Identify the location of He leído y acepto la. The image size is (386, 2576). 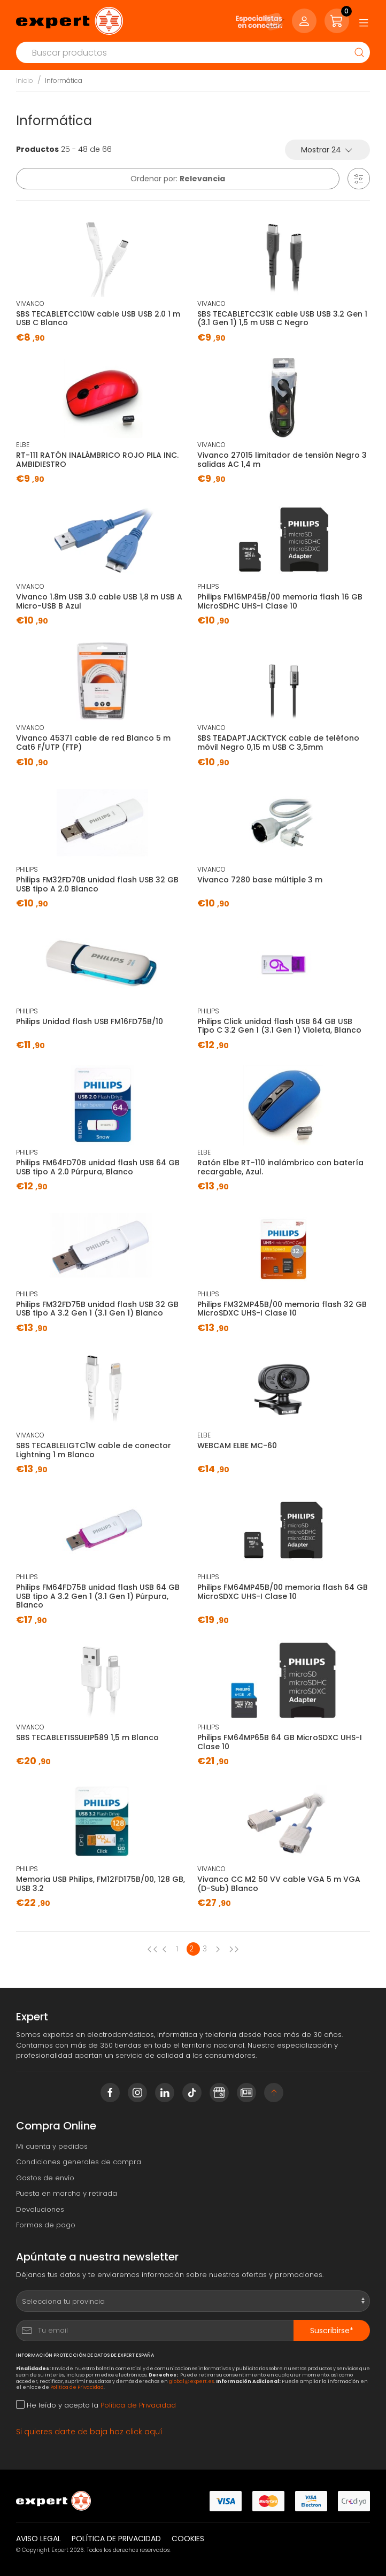
(96, 2405).